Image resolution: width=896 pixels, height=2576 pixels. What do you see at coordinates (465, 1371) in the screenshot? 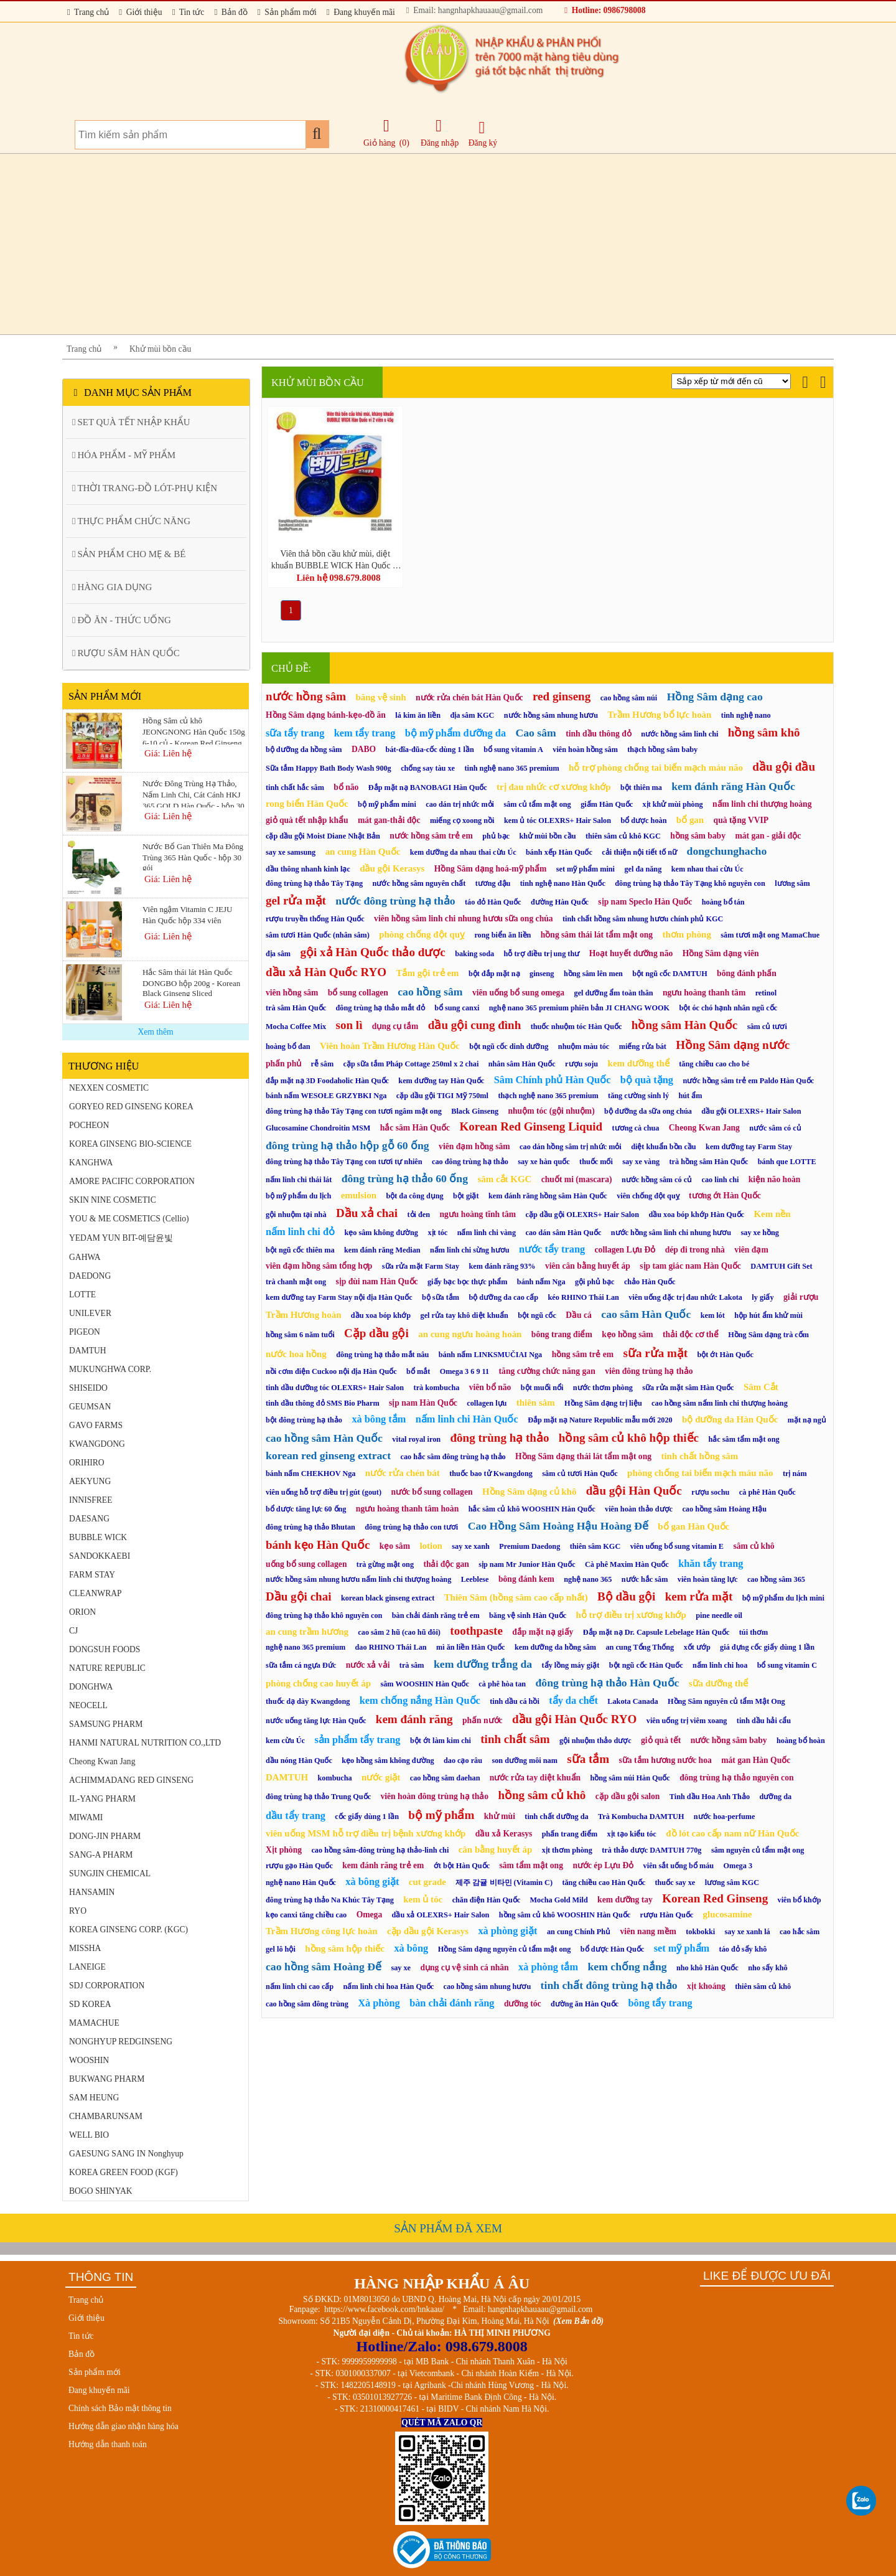
I see `Omega 3 6 9 11` at bounding box center [465, 1371].